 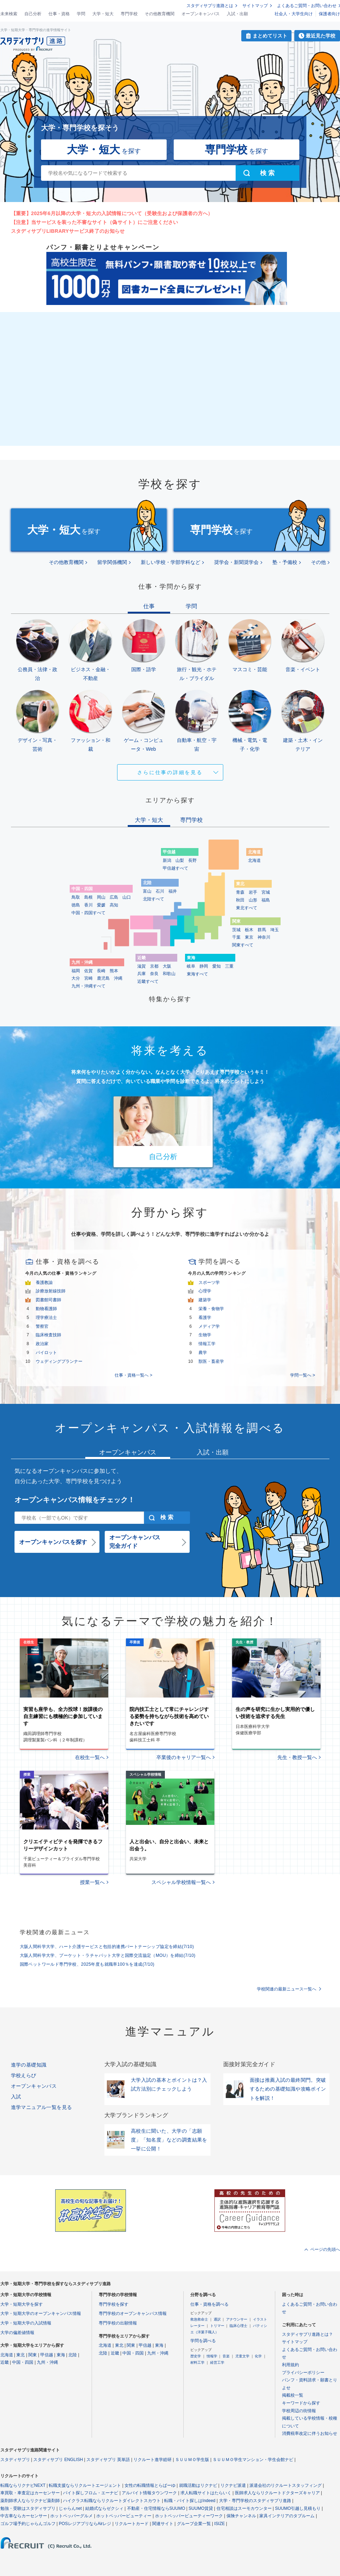 I want to click on 和歌山, so click(x=169, y=973).